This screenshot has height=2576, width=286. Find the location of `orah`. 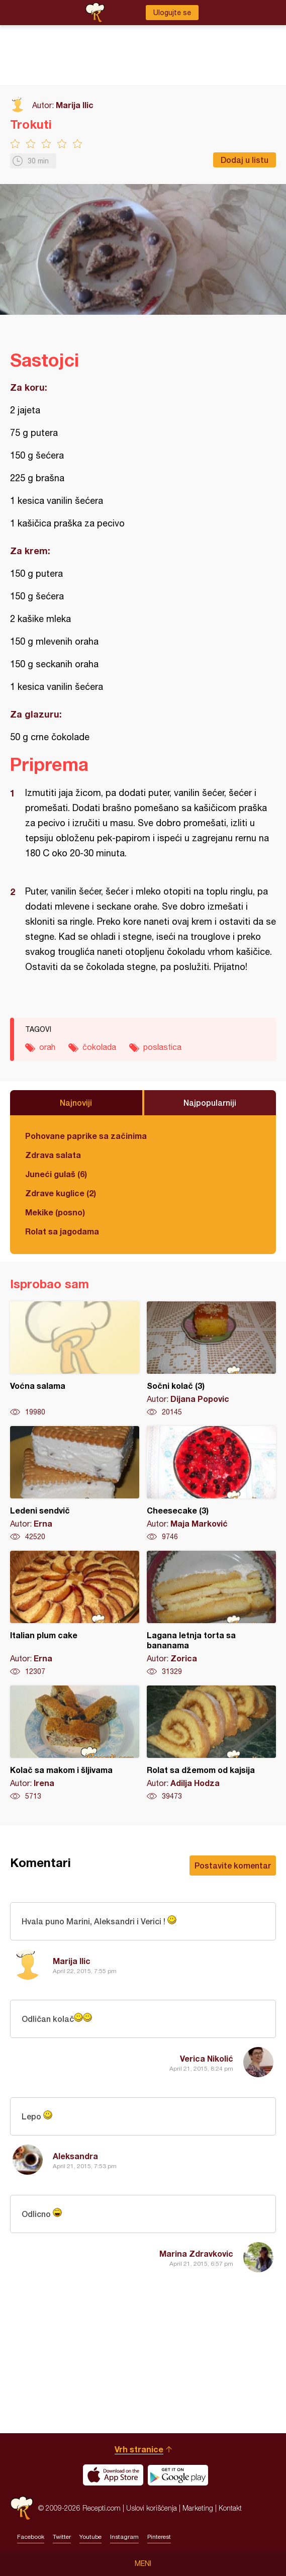

orah is located at coordinates (47, 1046).